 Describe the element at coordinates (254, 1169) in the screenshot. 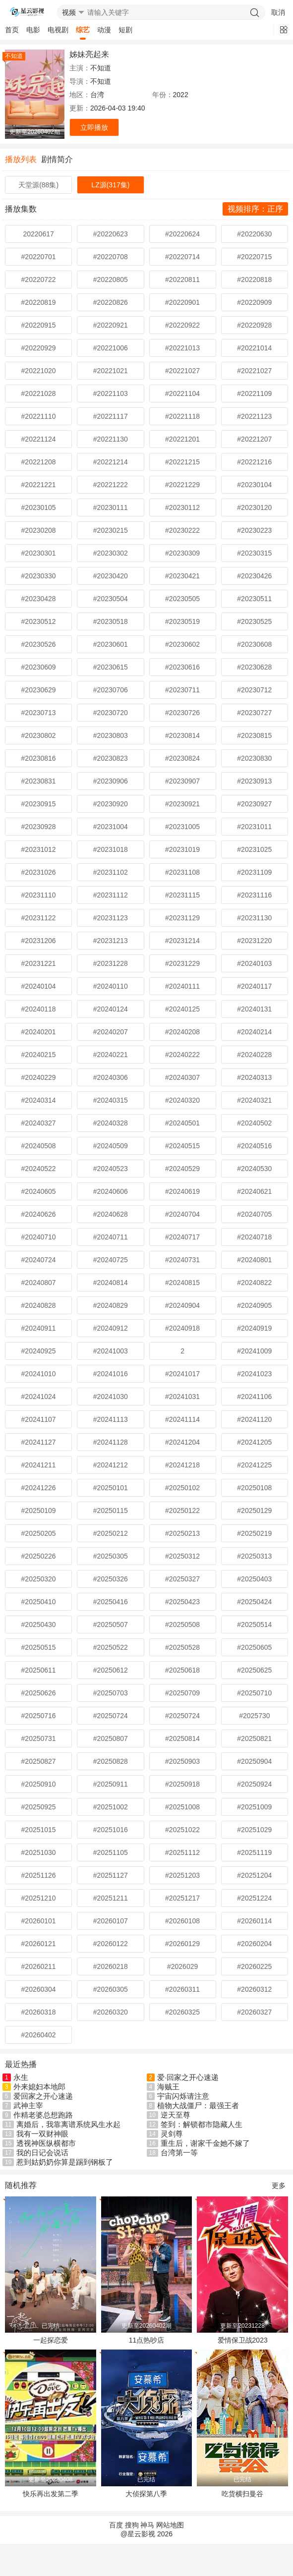

I see `#20240530` at that location.